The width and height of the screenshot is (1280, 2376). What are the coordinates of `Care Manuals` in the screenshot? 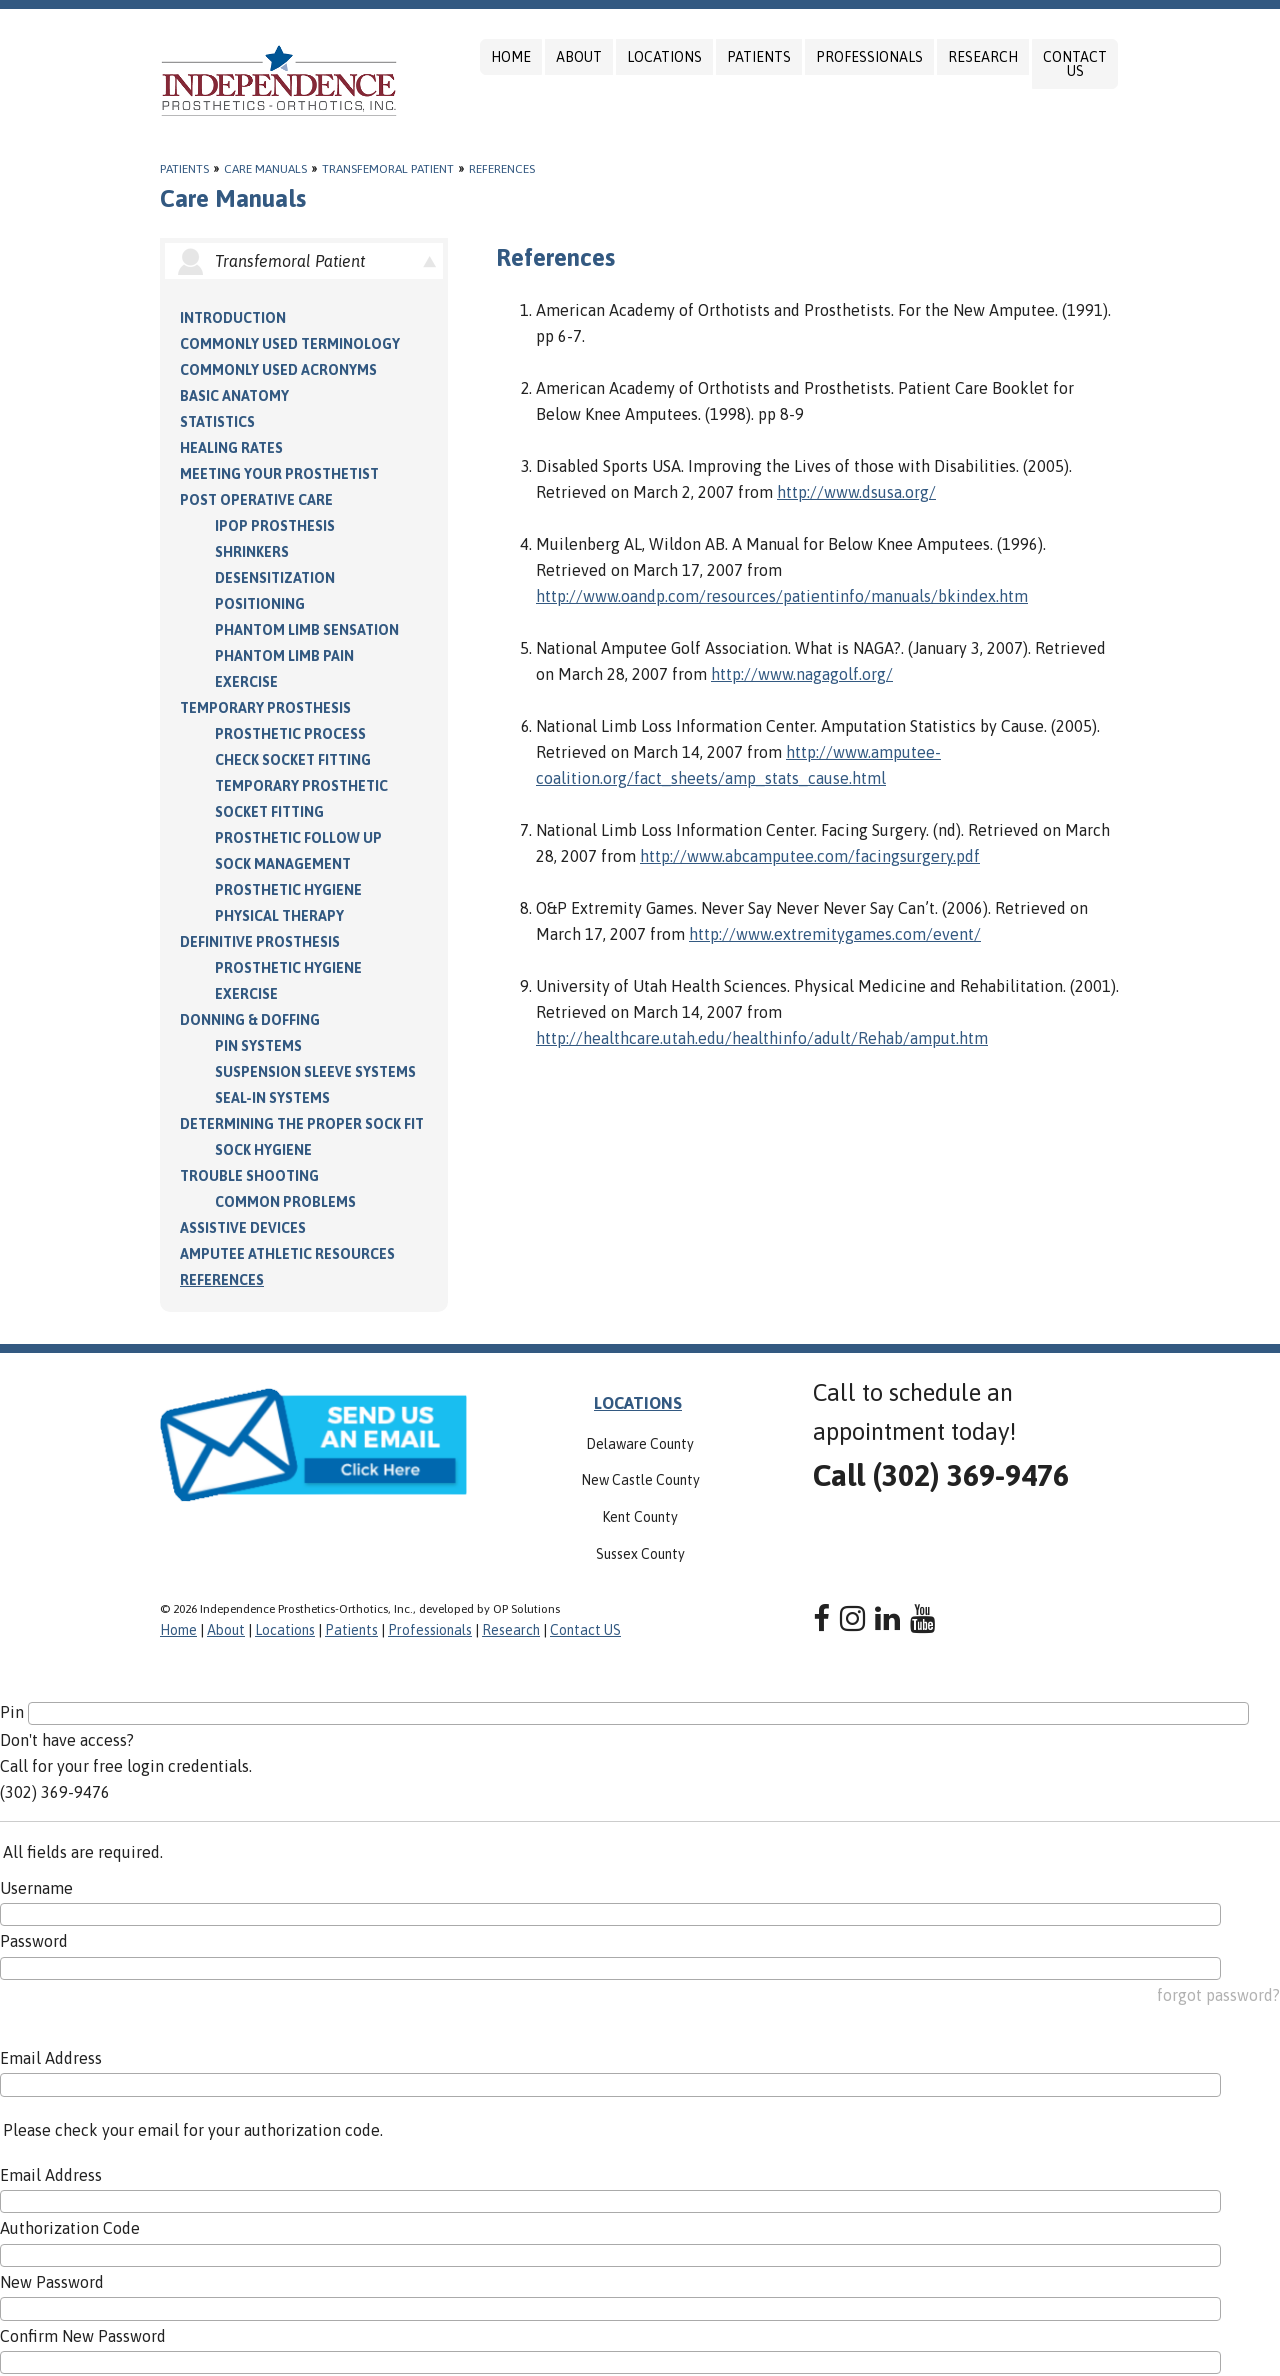 It's located at (265, 169).